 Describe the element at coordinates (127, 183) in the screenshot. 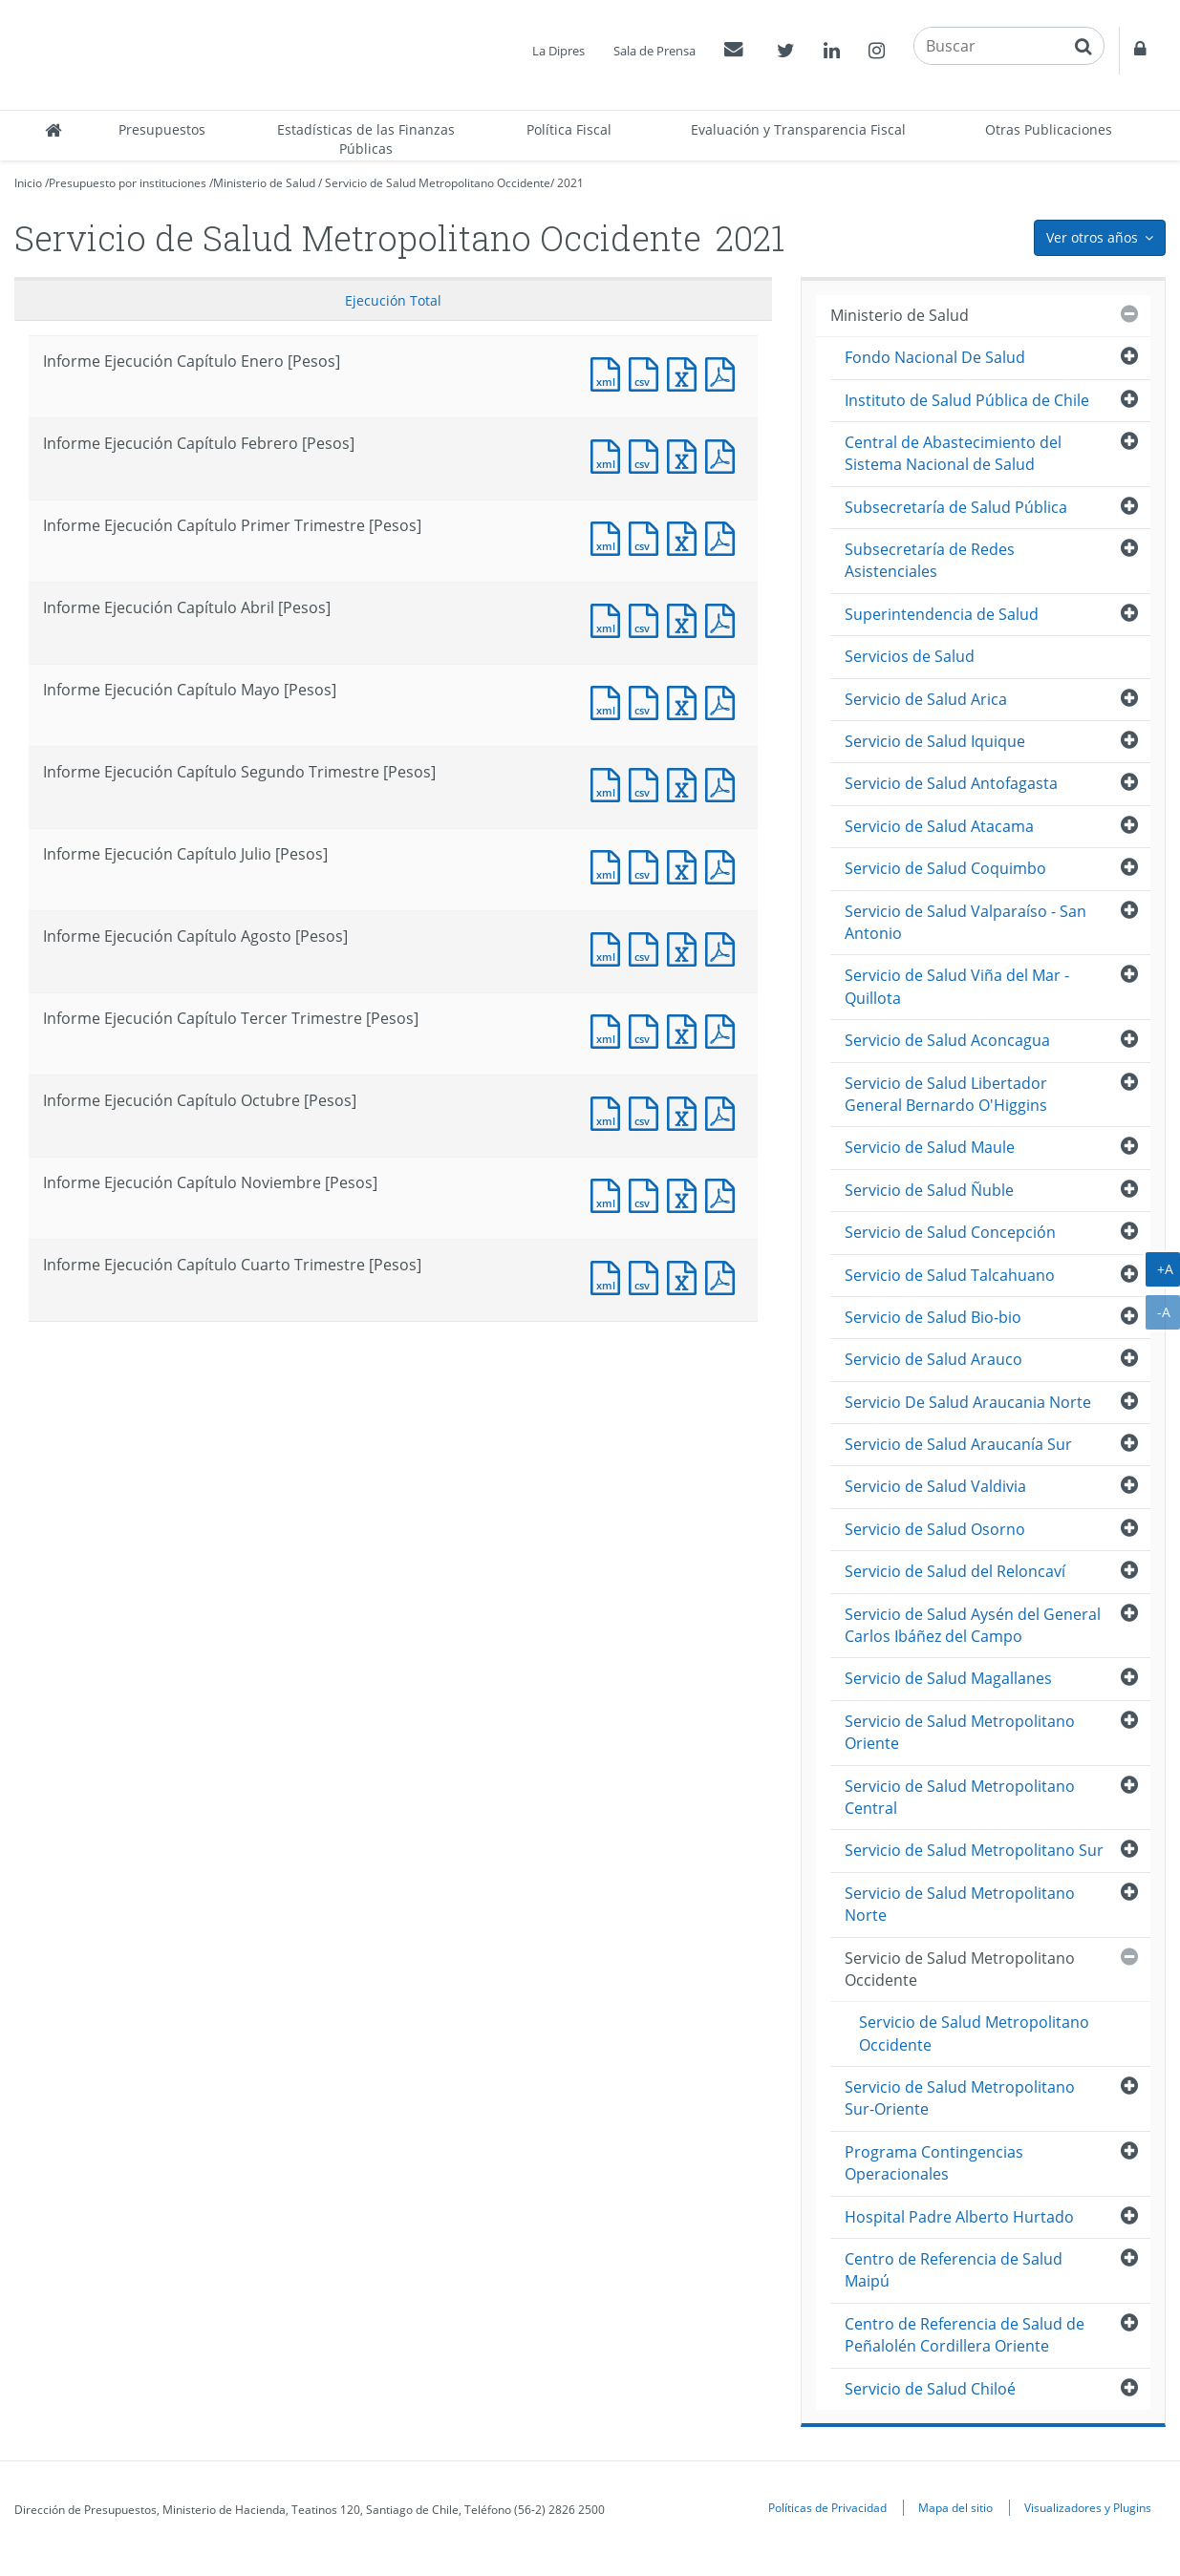

I see `Presupuesto por instituciones` at that location.